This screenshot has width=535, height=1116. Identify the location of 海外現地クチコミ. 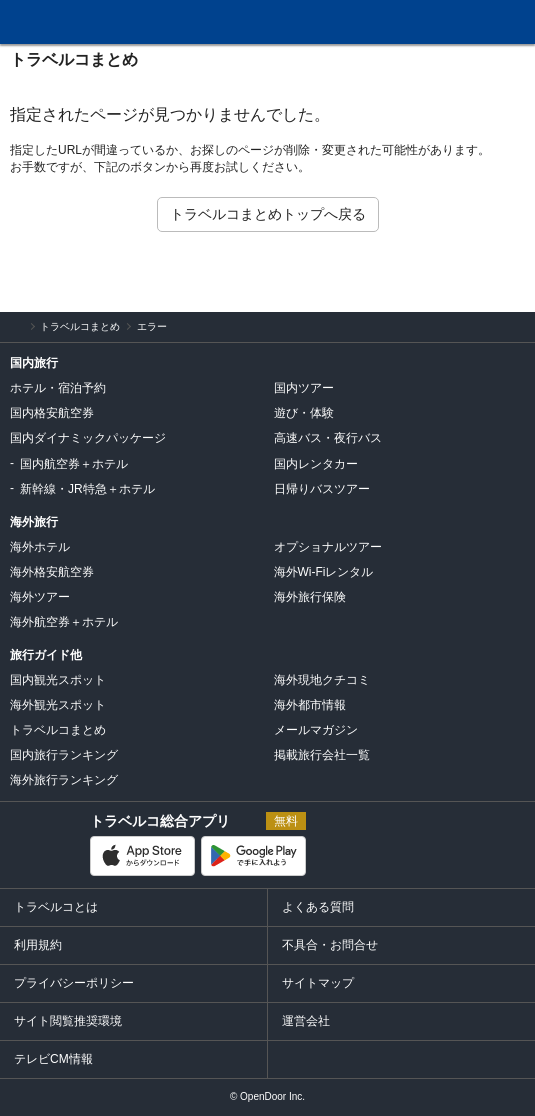
(322, 680).